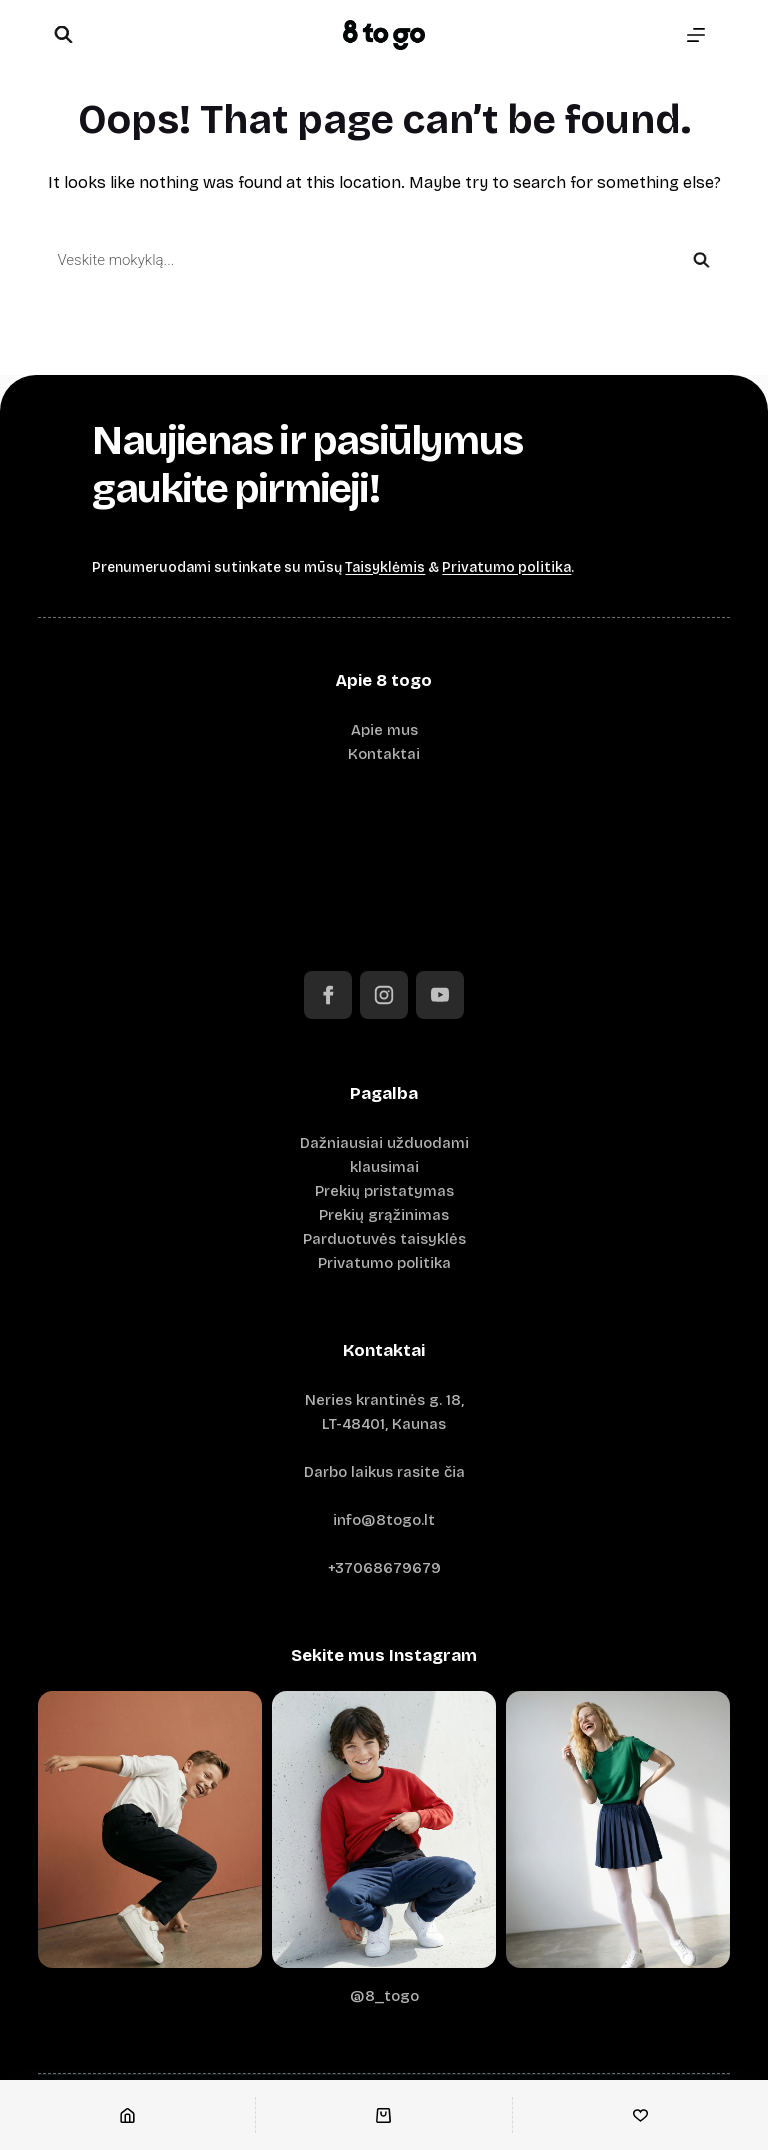  Describe the element at coordinates (384, 730) in the screenshot. I see `Apie mus` at that location.